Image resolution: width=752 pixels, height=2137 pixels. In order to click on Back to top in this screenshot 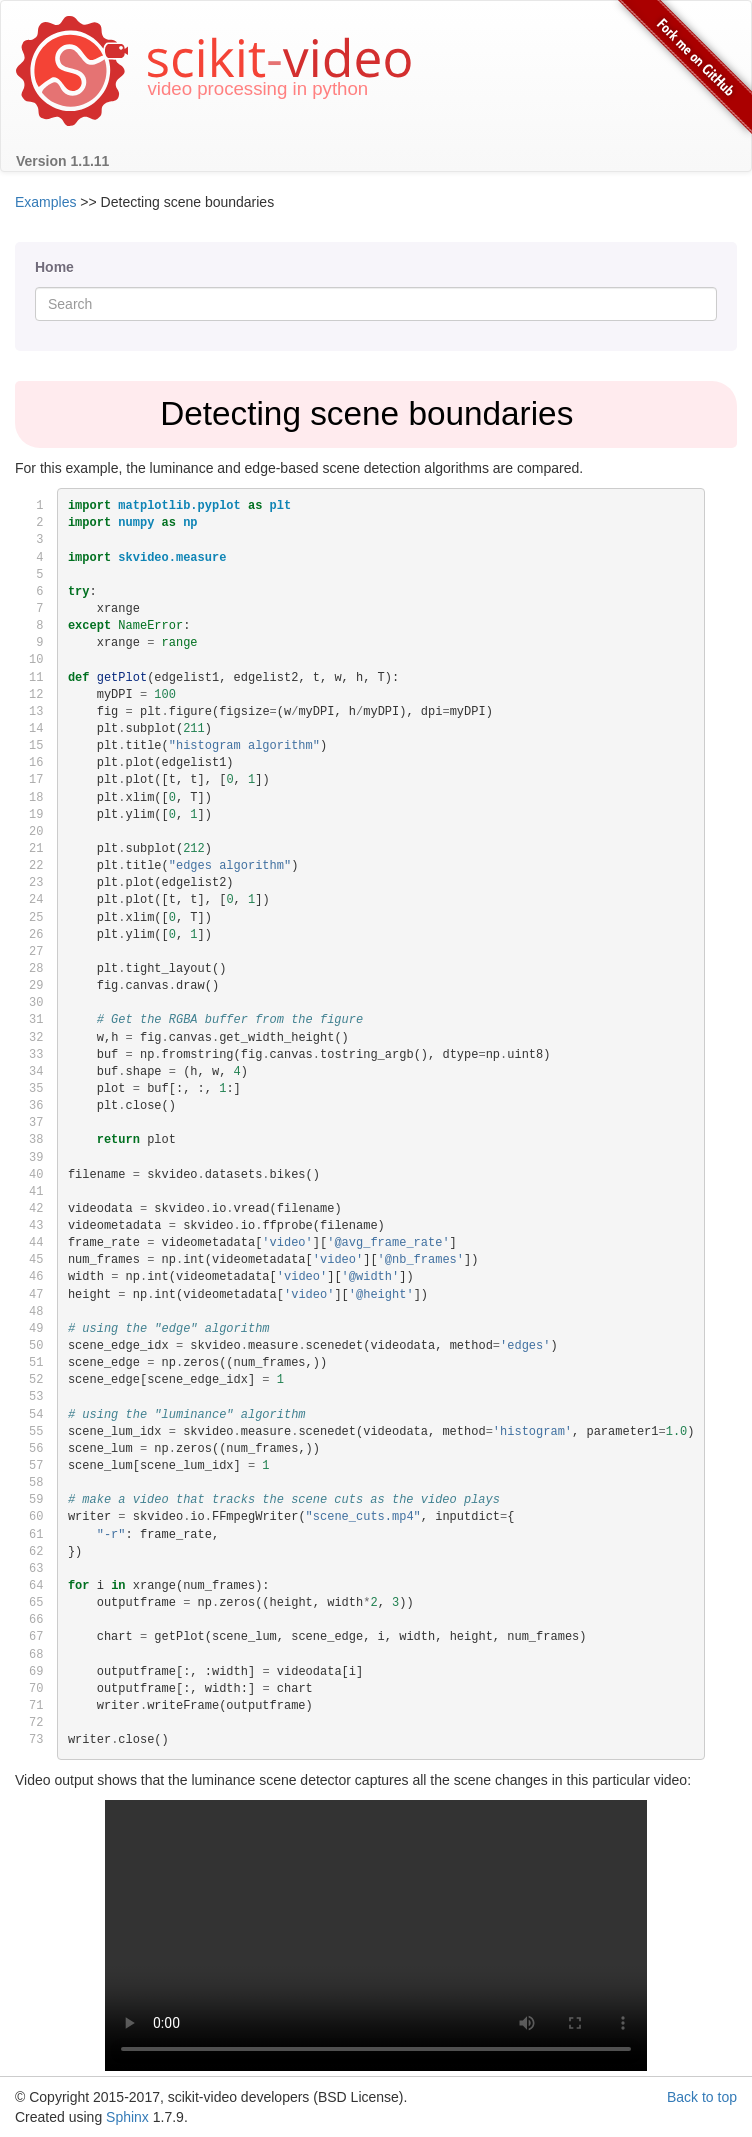, I will do `click(702, 2097)`.